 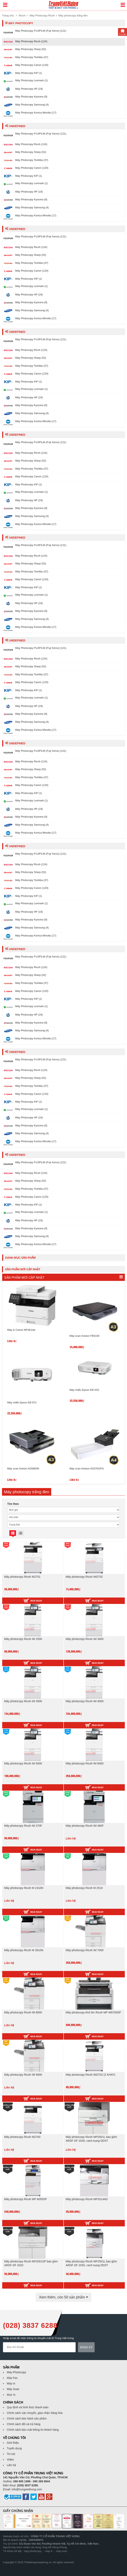 What do you see at coordinates (27, 2489) in the screenshot?
I see `info@trungviethung.com` at bounding box center [27, 2489].